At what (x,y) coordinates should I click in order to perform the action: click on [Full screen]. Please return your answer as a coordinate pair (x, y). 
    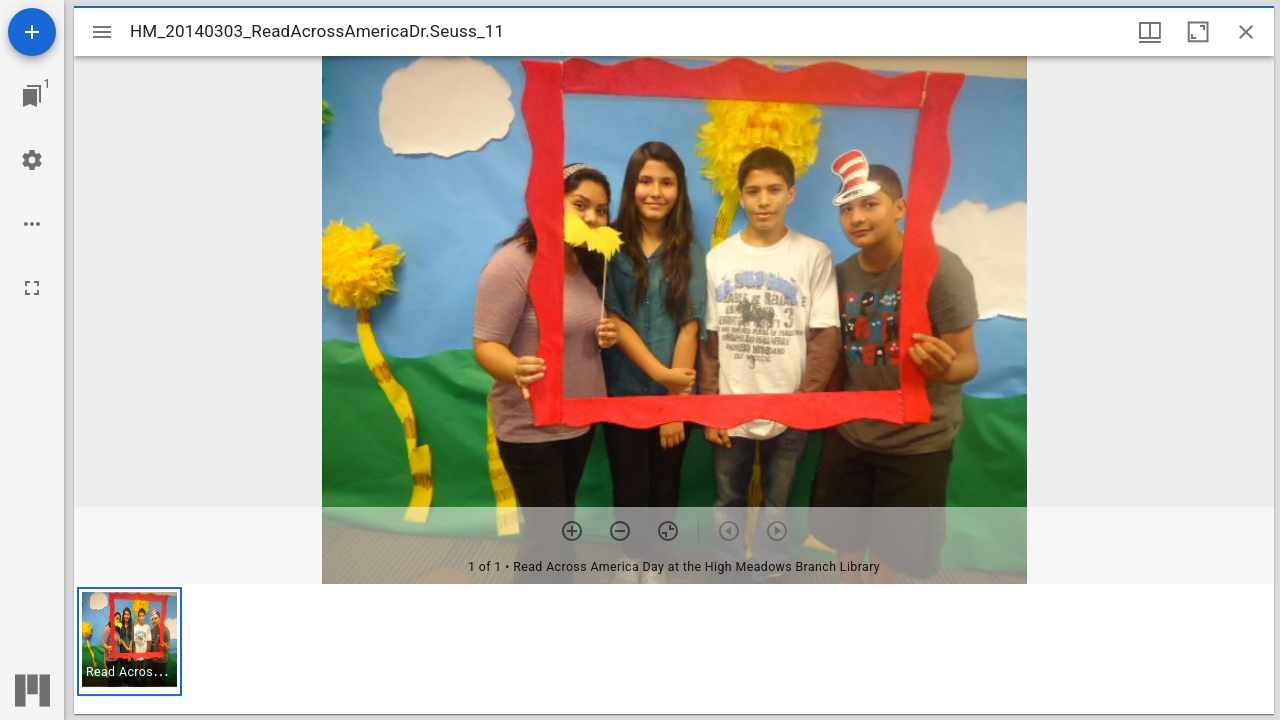
    Looking at the image, I should click on (32, 288).